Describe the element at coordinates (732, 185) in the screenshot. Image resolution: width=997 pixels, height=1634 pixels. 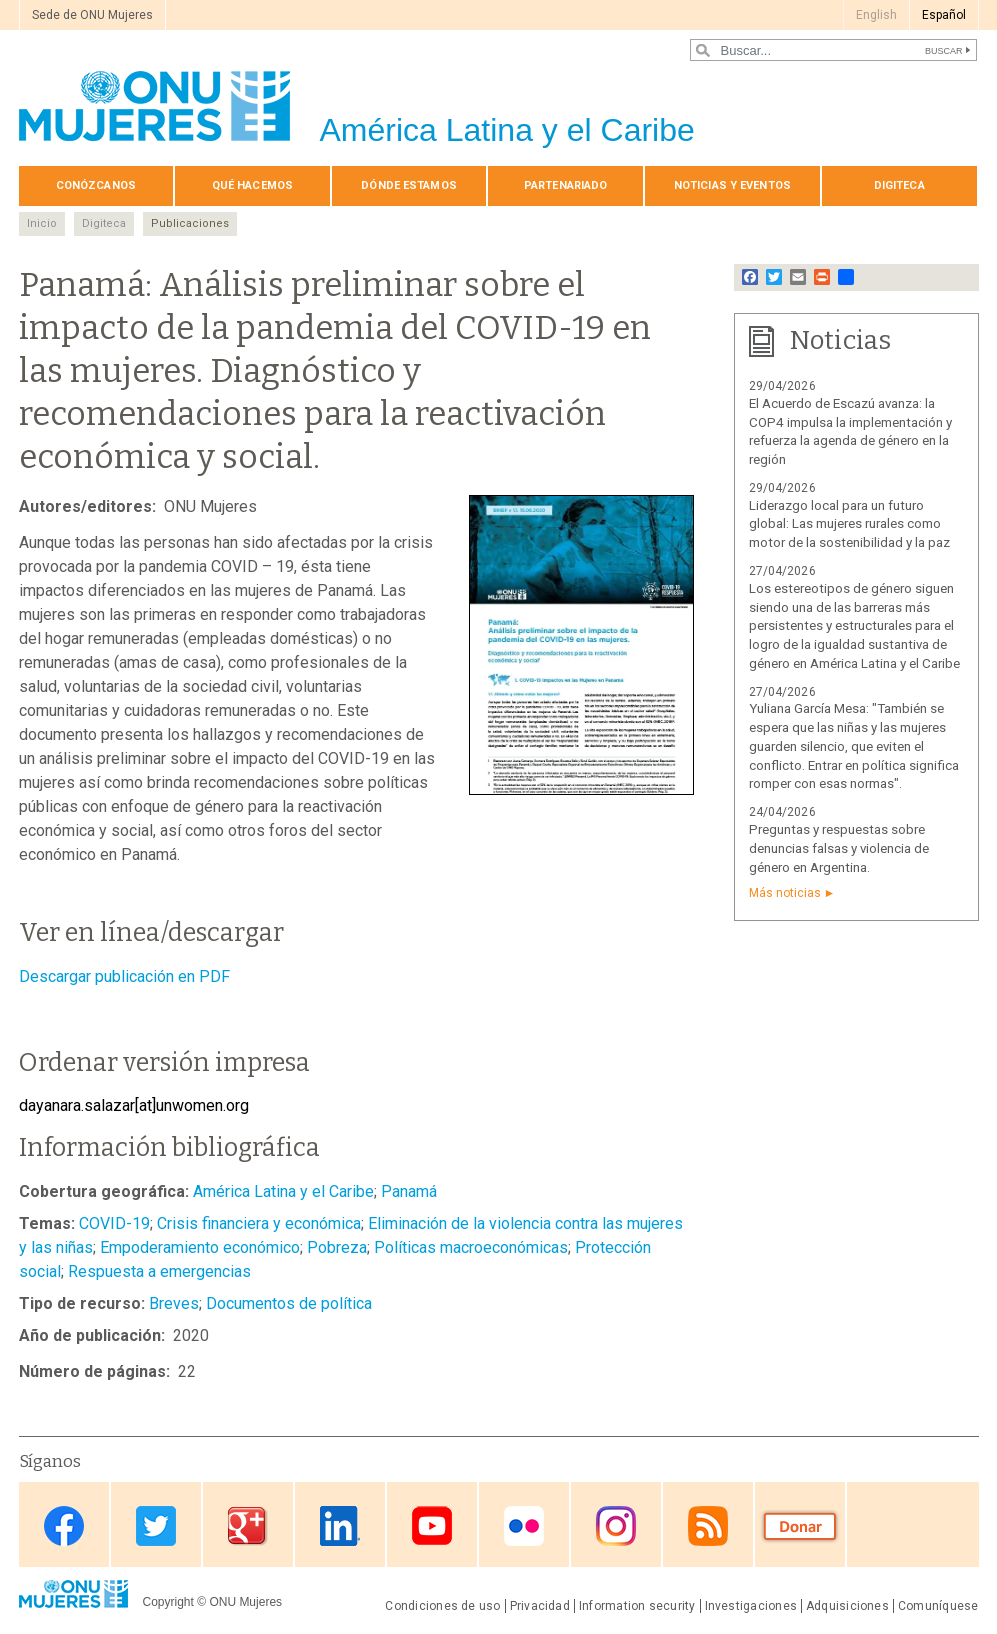
I see `Noticias y eventos` at that location.